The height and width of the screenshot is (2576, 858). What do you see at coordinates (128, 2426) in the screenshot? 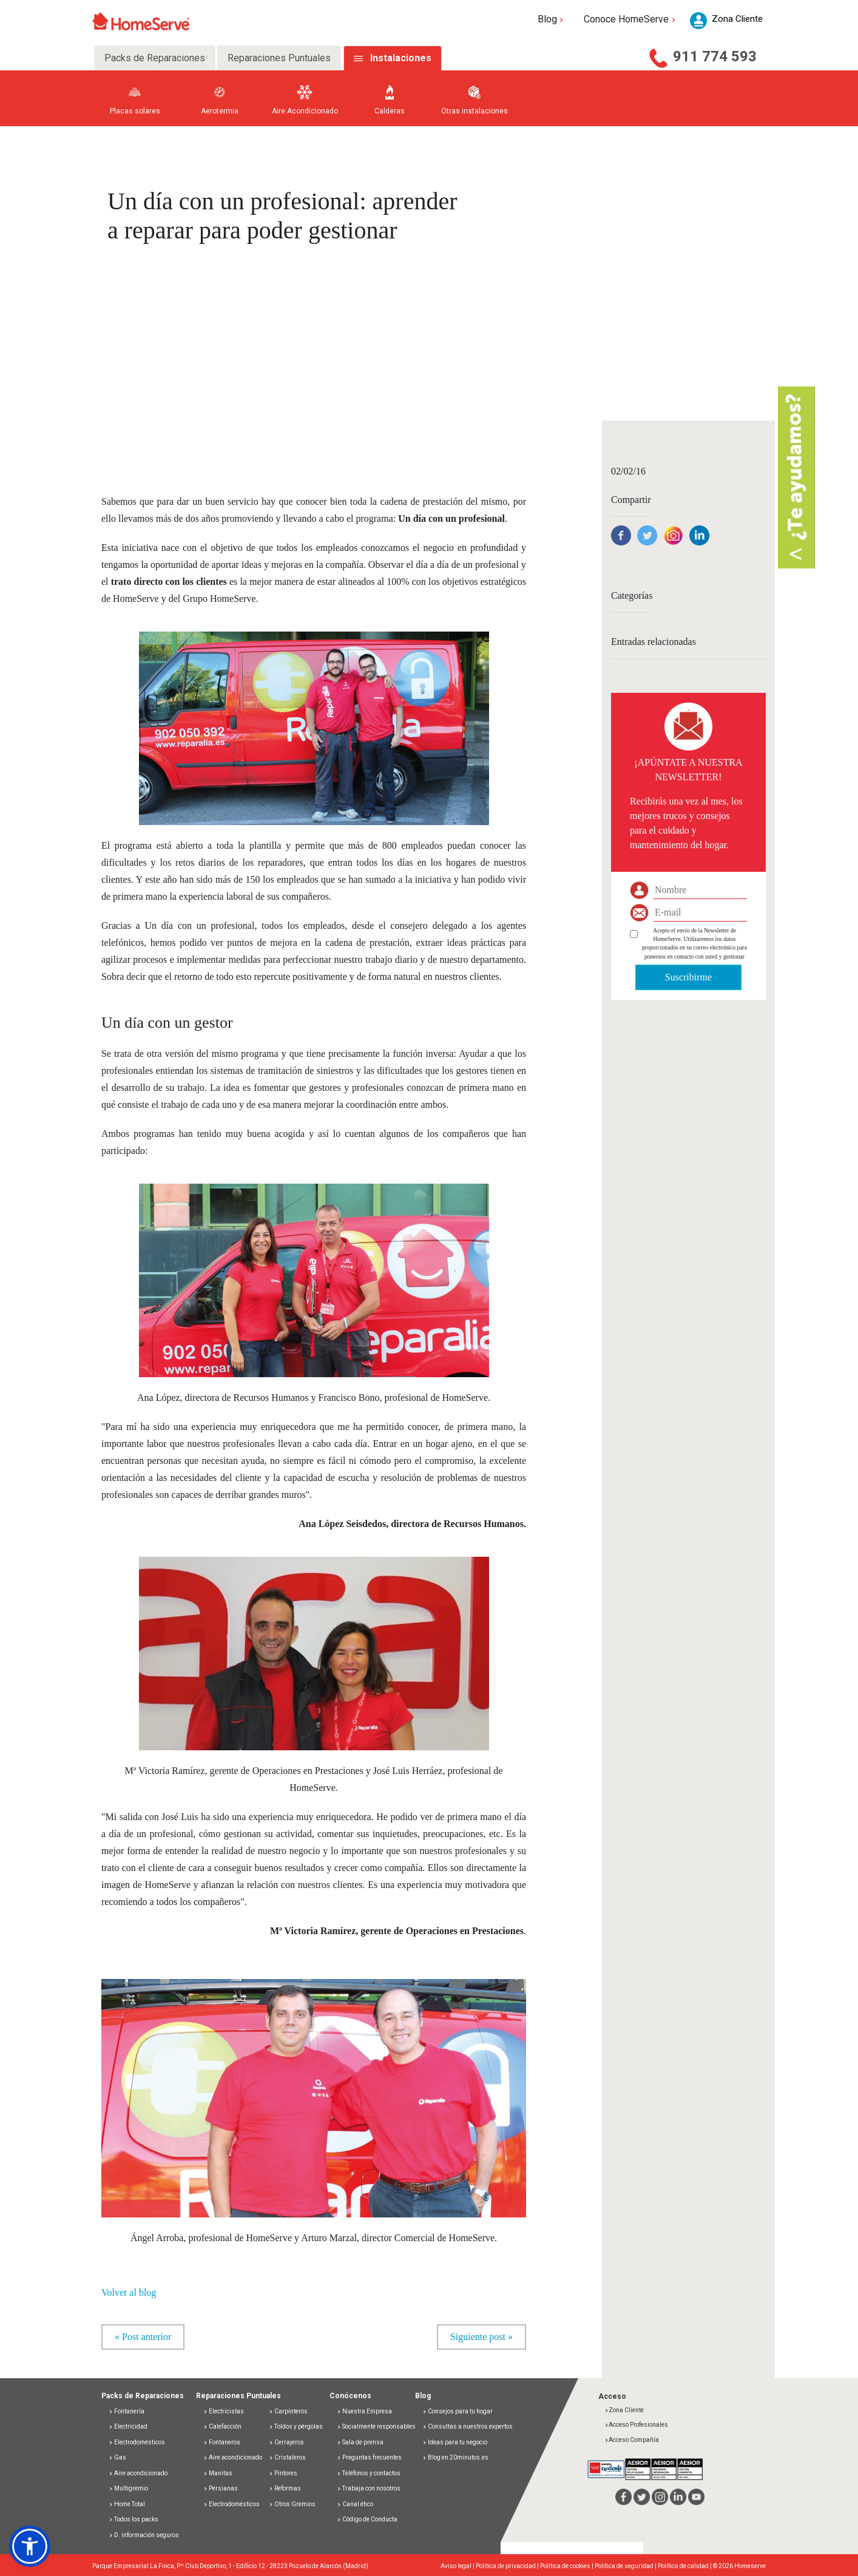
I see `Electricidad` at bounding box center [128, 2426].